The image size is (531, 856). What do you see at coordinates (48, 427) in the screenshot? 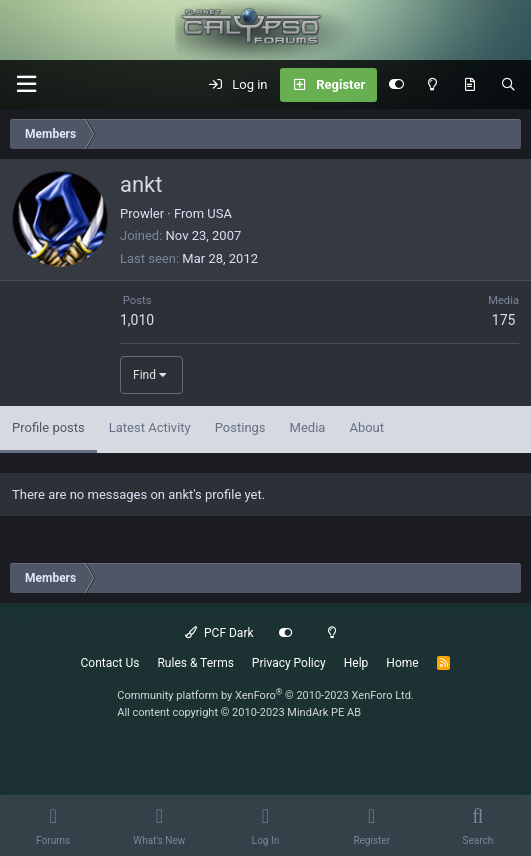
I see `Profile posts [tab]` at bounding box center [48, 427].